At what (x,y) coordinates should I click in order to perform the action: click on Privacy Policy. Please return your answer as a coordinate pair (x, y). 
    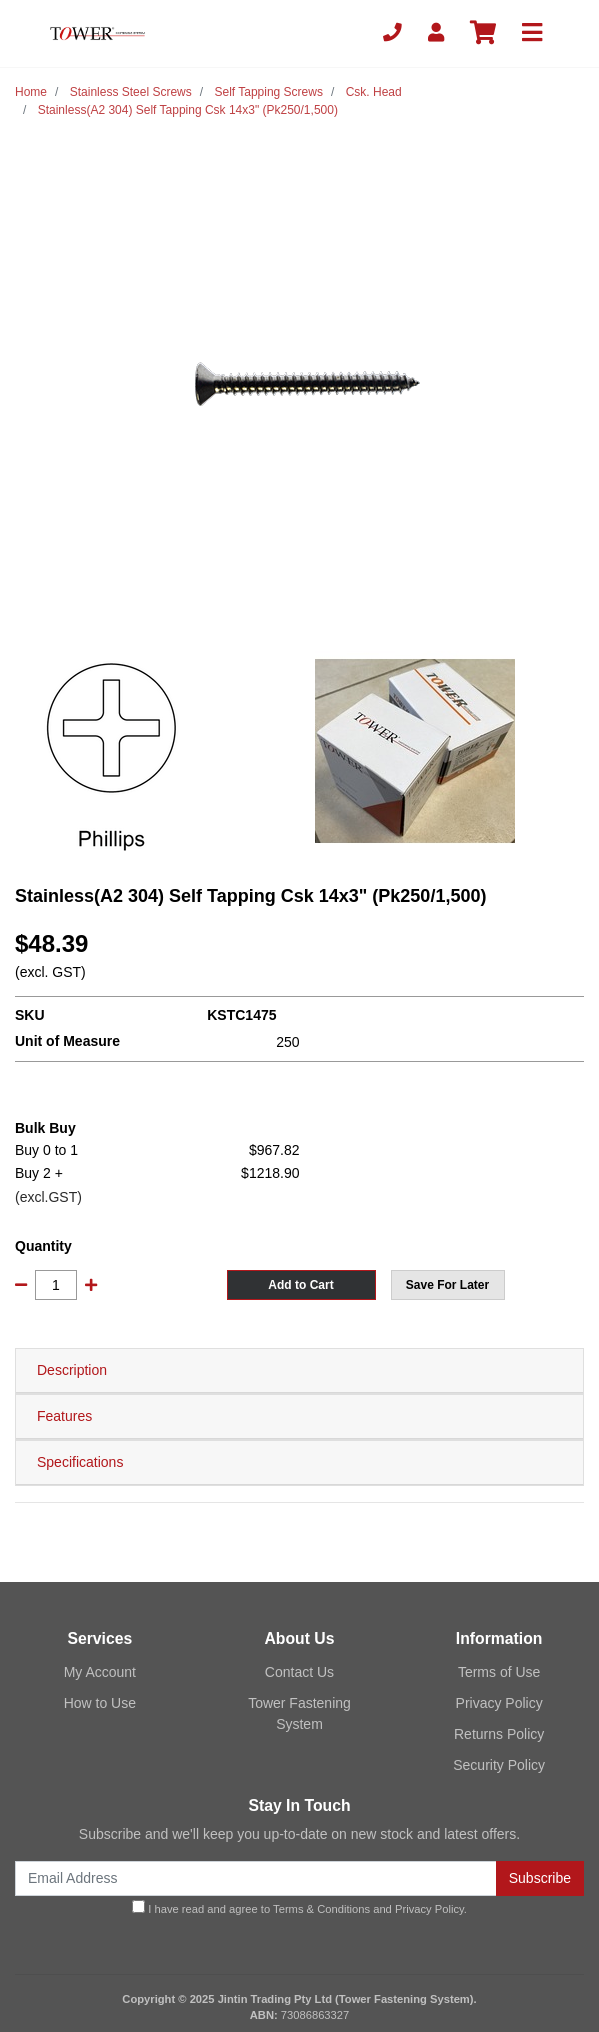
    Looking at the image, I should click on (499, 1703).